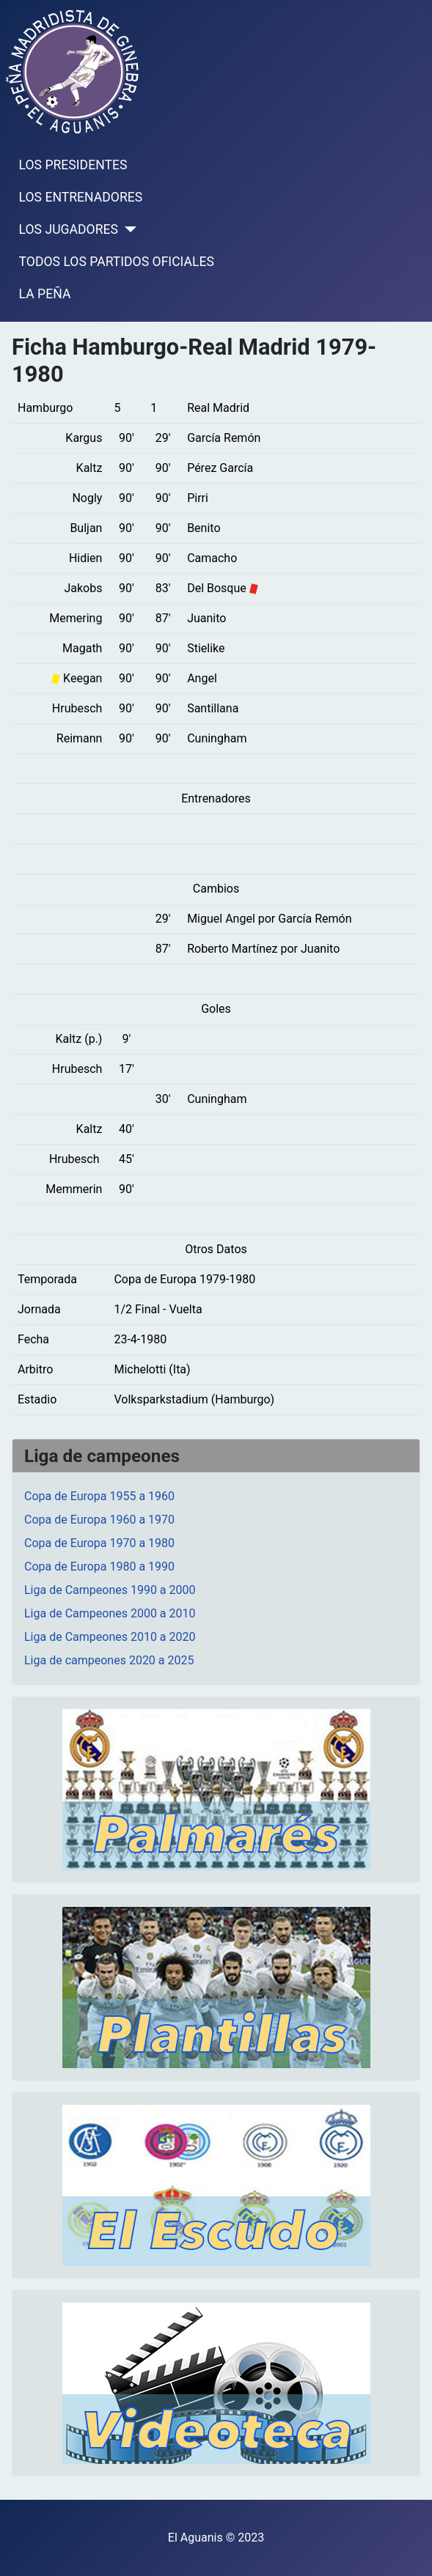 This screenshot has width=432, height=2576. What do you see at coordinates (68, 229) in the screenshot?
I see `LOS JUGADORES` at bounding box center [68, 229].